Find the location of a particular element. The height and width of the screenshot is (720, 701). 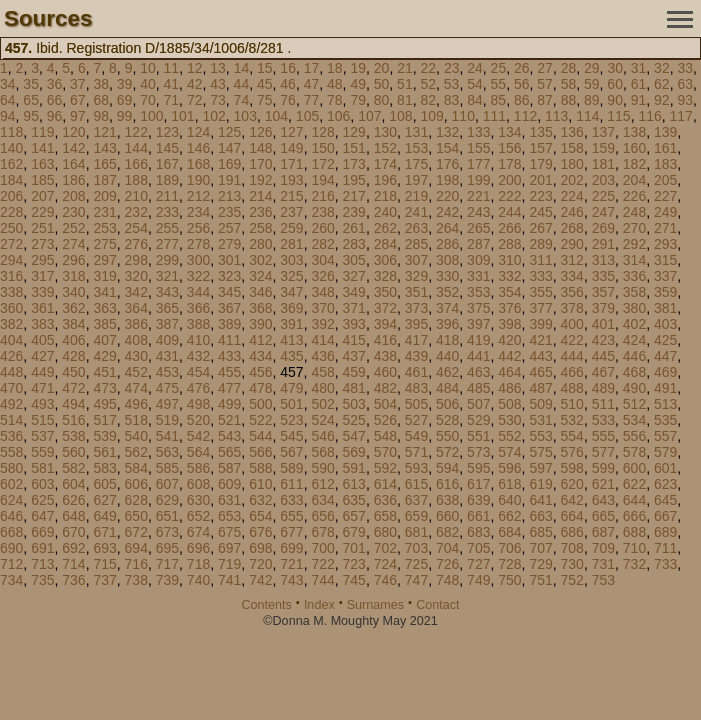

26 is located at coordinates (522, 68).